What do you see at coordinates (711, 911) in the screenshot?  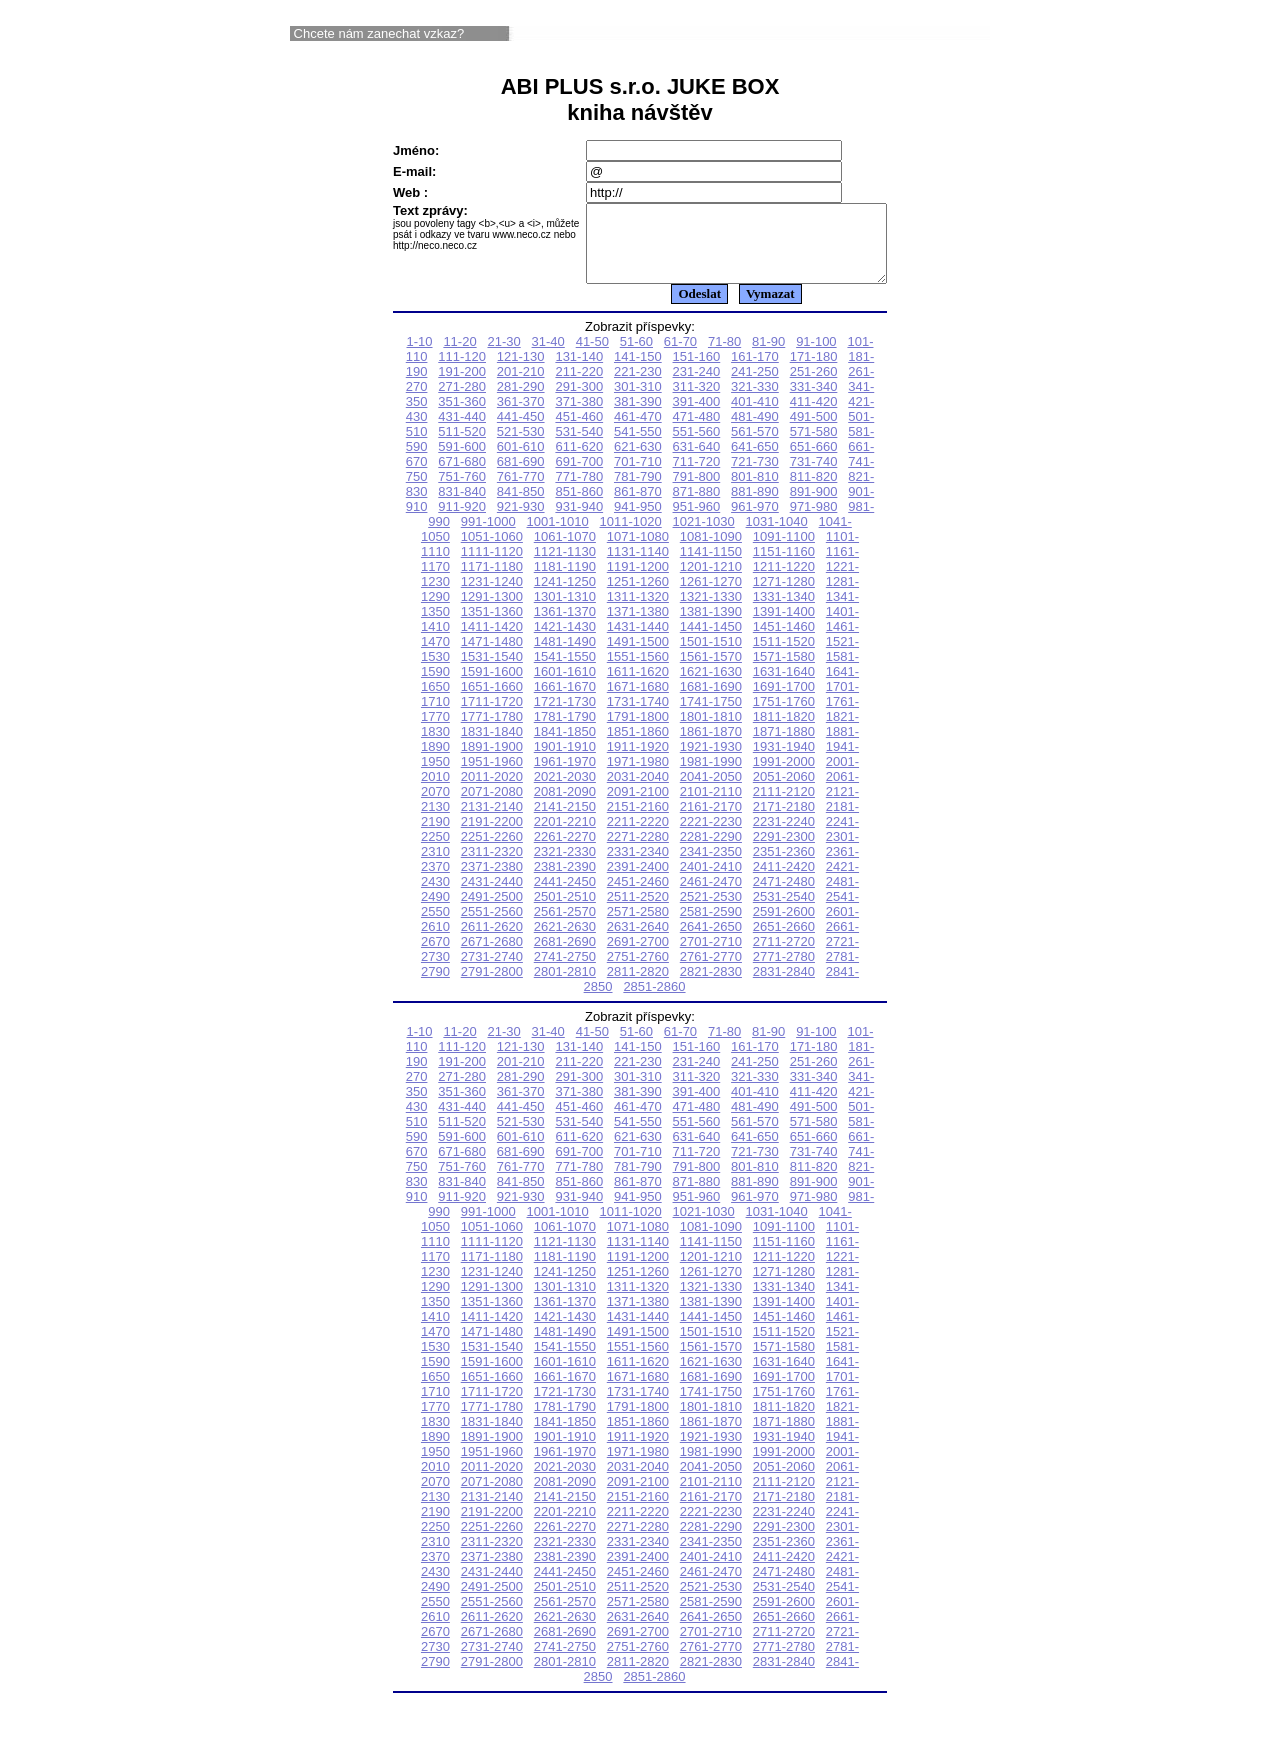 I see `2521-2530` at bounding box center [711, 911].